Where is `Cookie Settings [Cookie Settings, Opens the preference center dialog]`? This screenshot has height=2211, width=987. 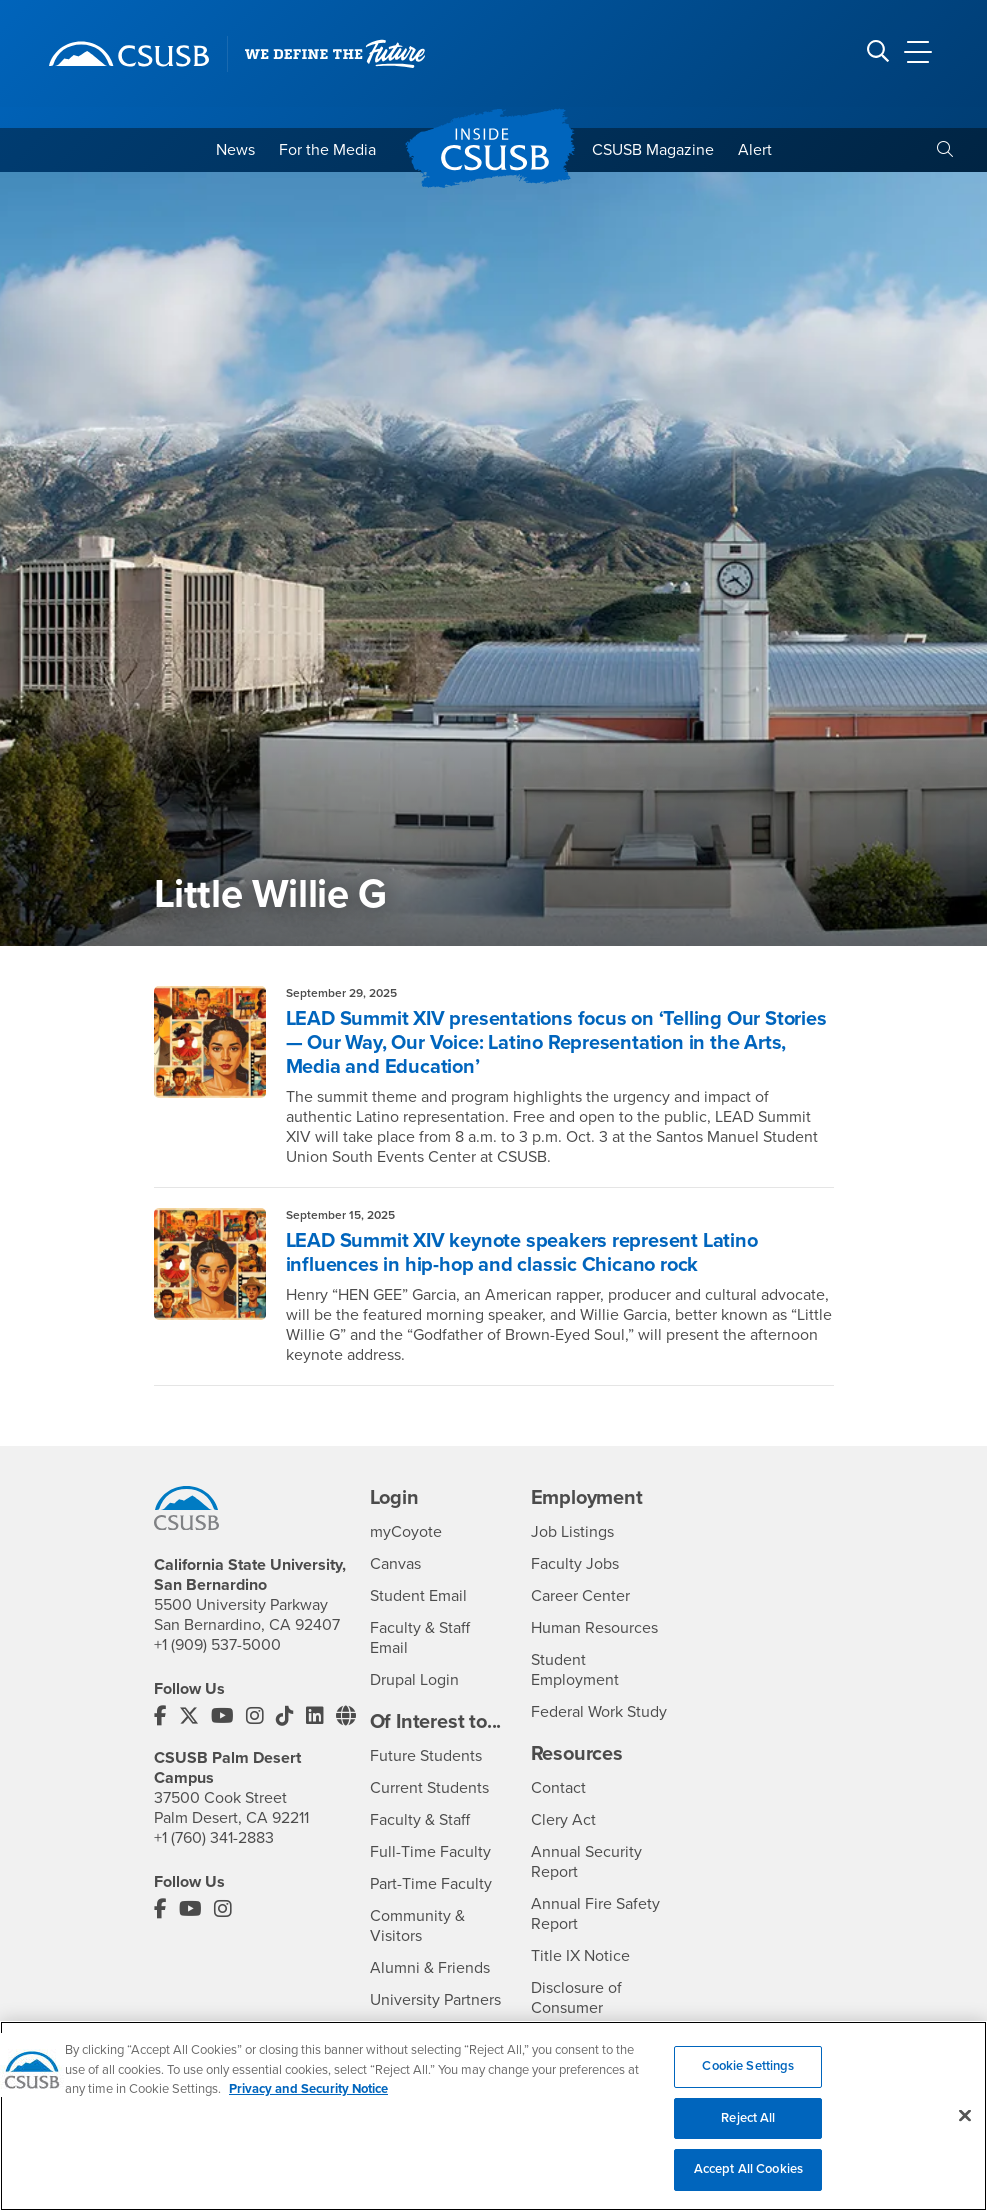 Cookie Settings [Cookie Settings, Opens the preference center dialog] is located at coordinates (748, 2080).